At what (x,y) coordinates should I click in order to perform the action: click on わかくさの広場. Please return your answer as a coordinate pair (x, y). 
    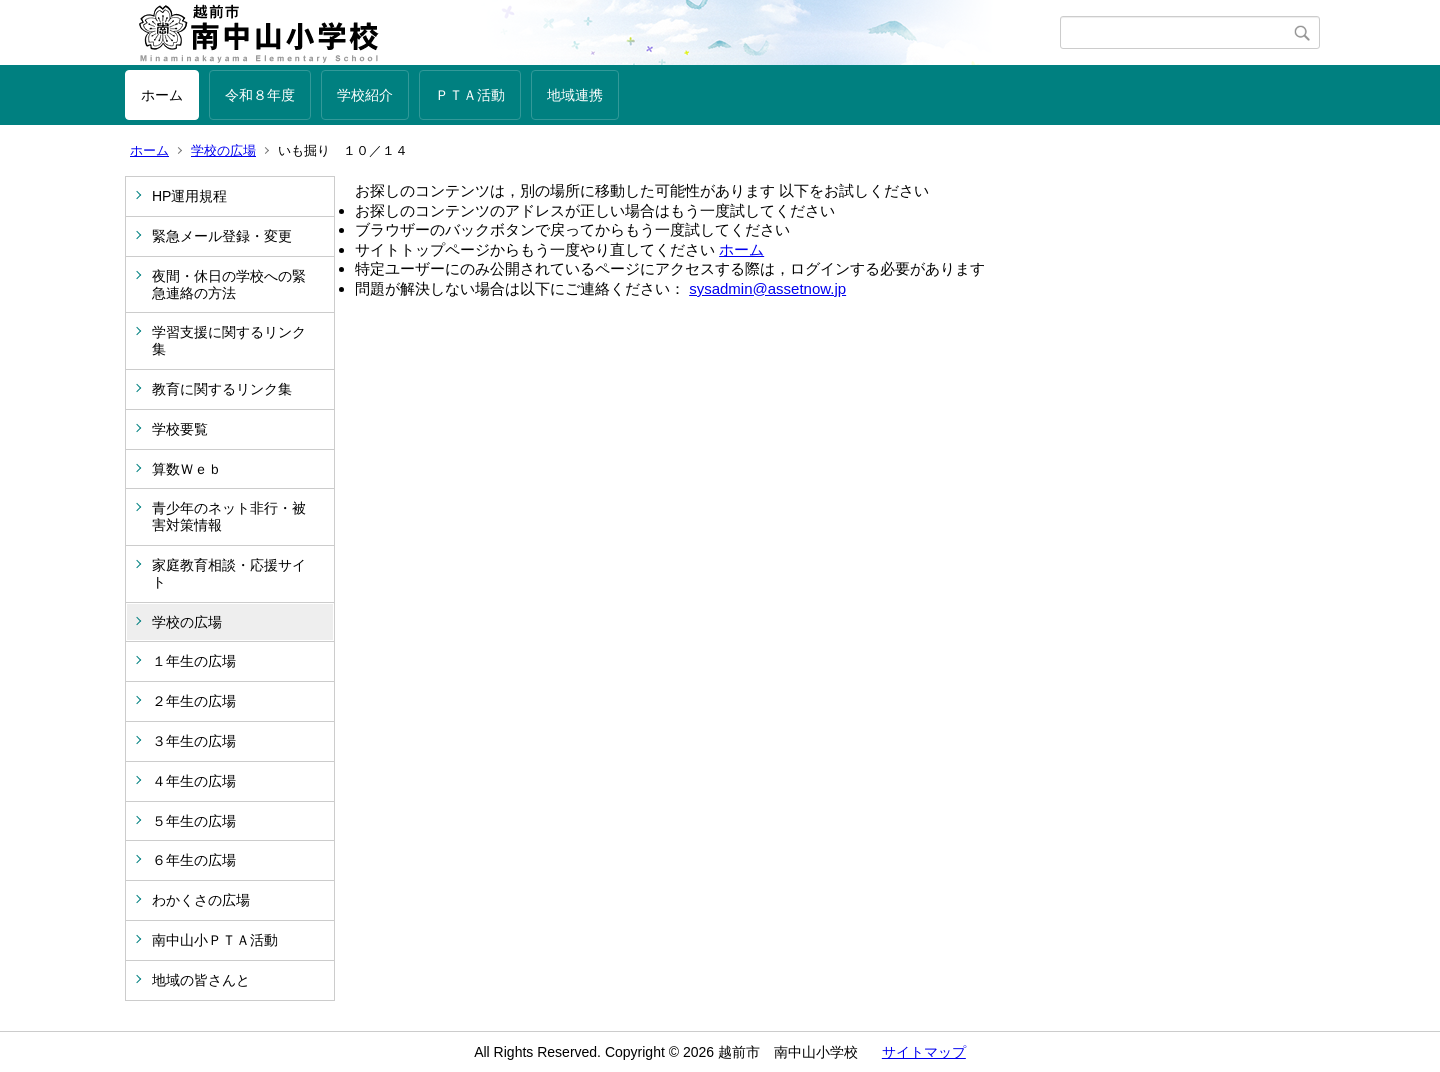
    Looking at the image, I should click on (201, 900).